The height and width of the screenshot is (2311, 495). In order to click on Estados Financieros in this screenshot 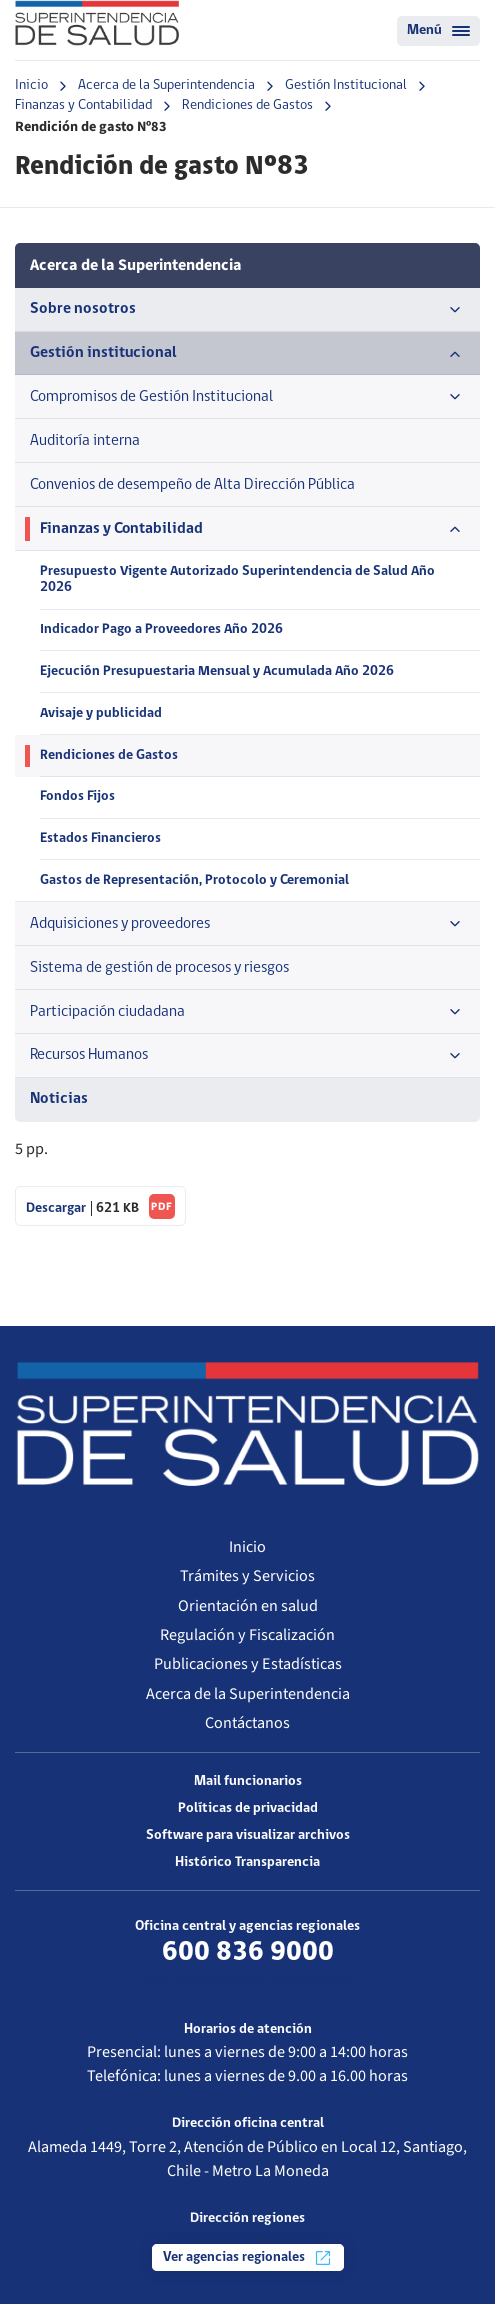, I will do `click(100, 844)`.